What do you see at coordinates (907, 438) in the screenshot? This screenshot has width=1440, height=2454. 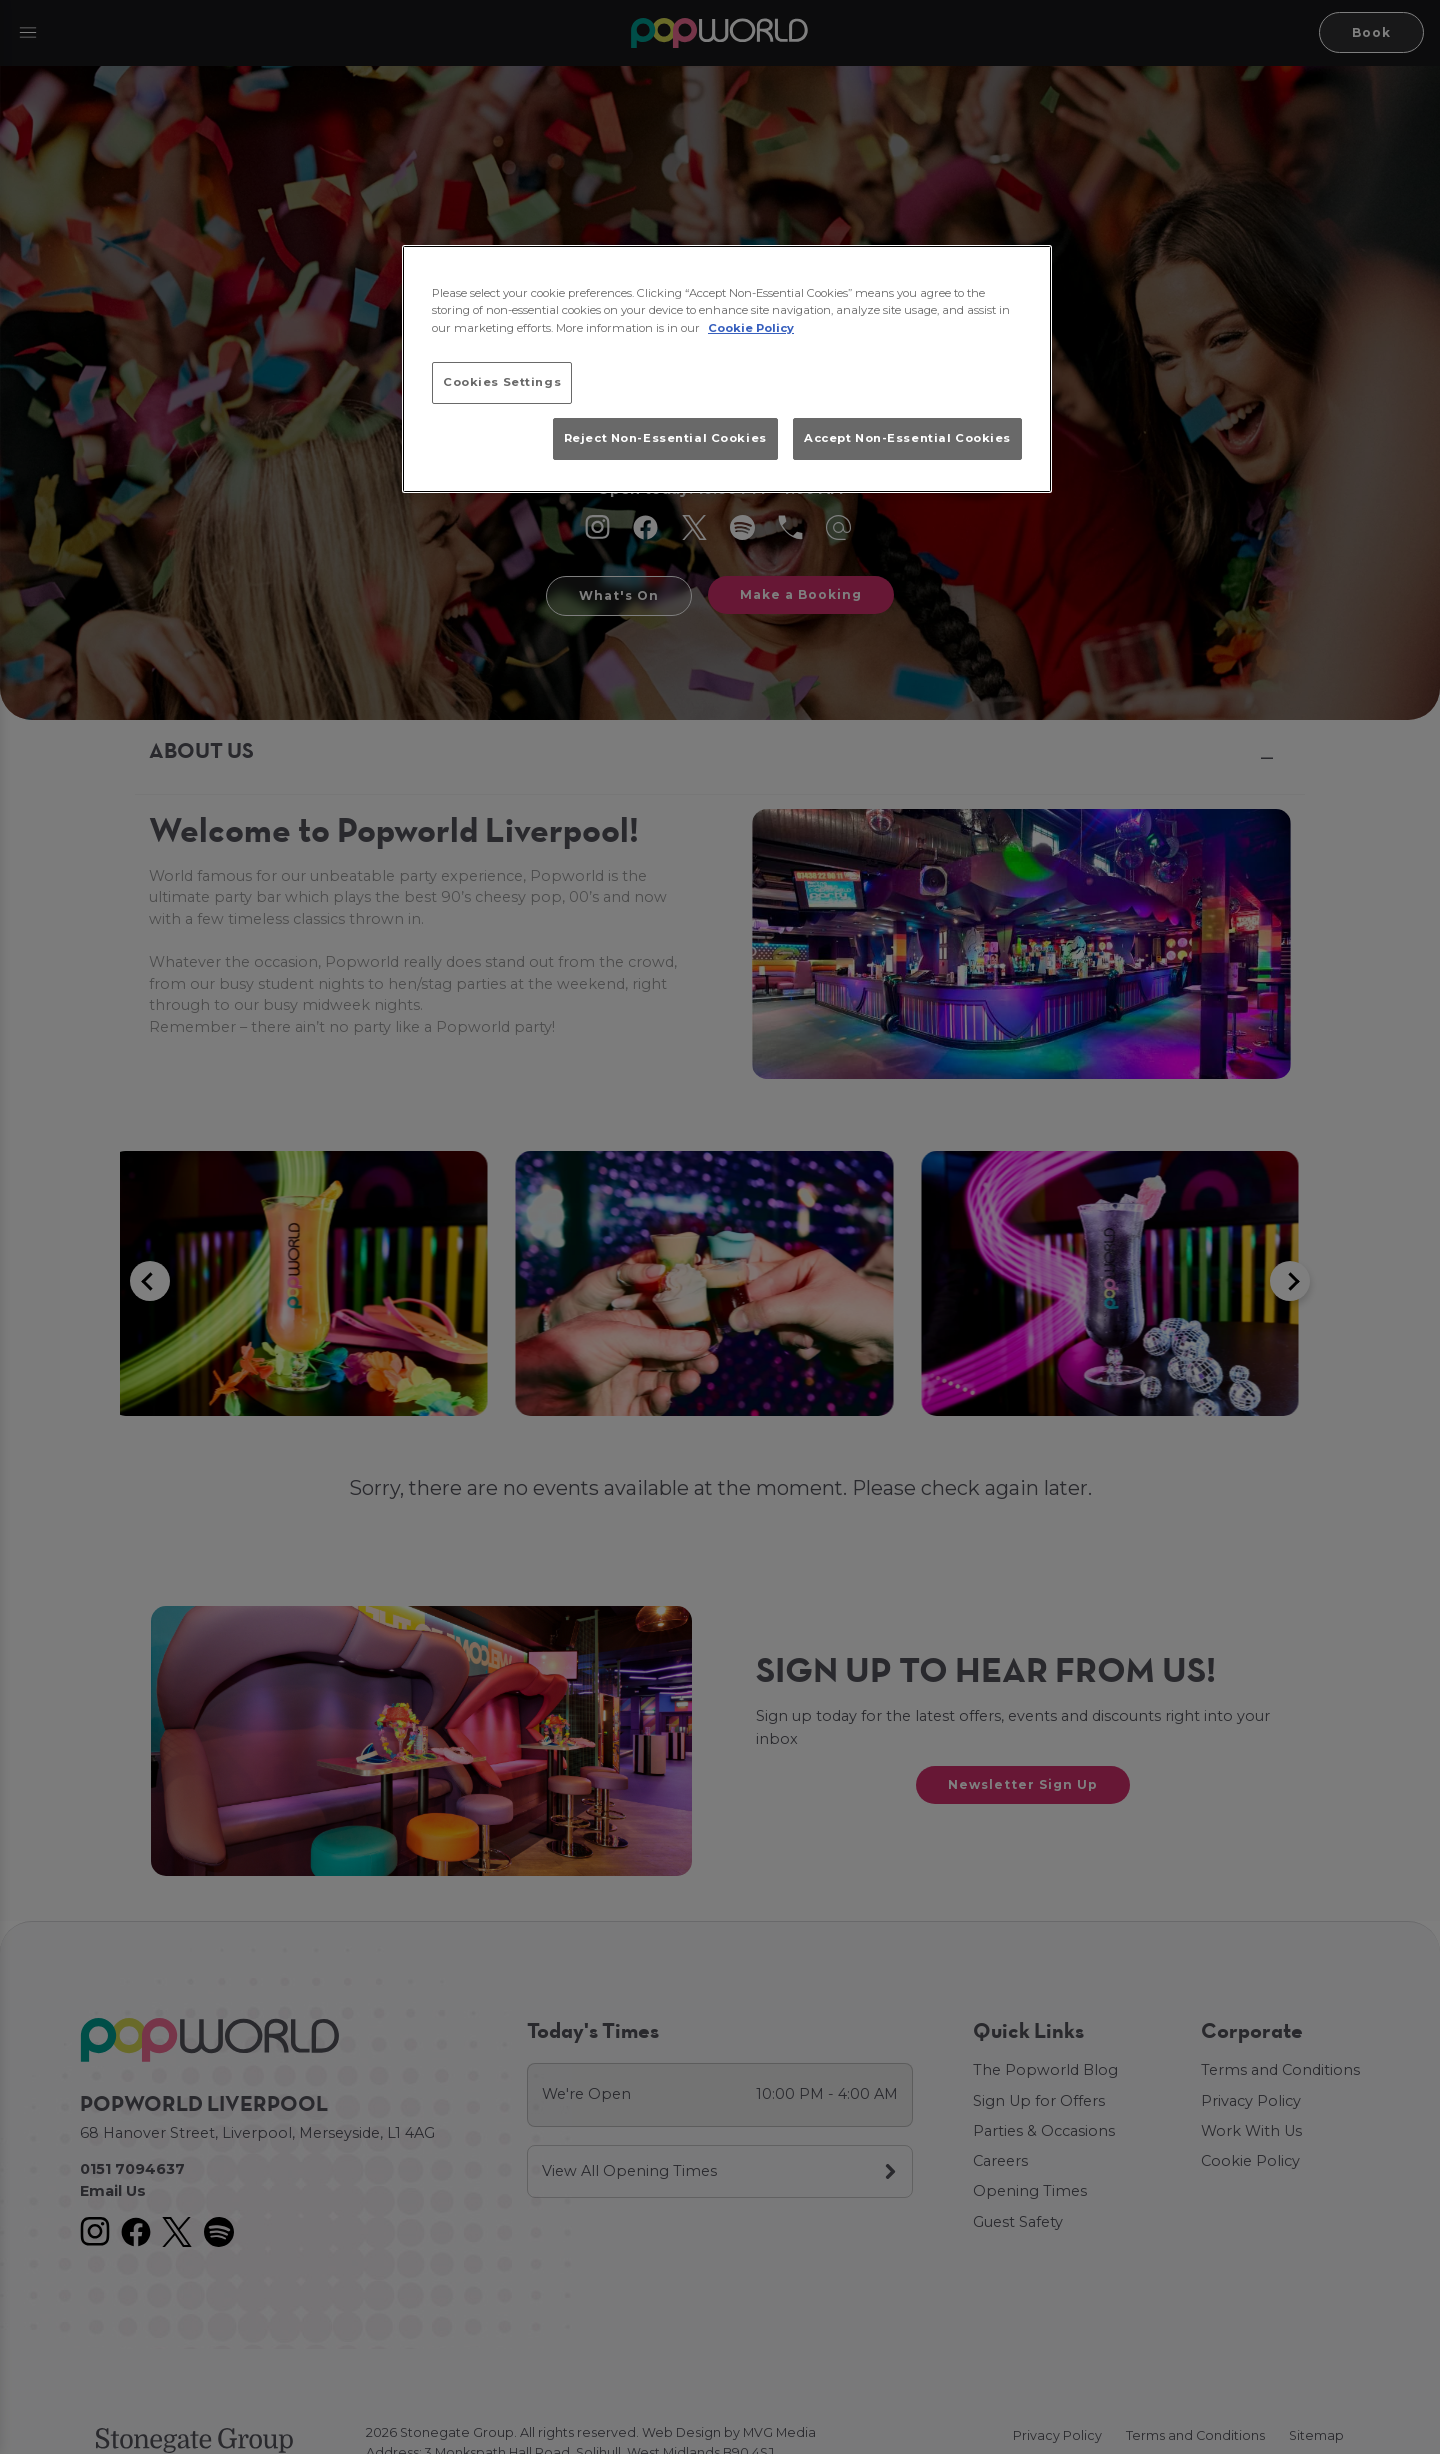 I see `Accept Non-Essential Cookies` at bounding box center [907, 438].